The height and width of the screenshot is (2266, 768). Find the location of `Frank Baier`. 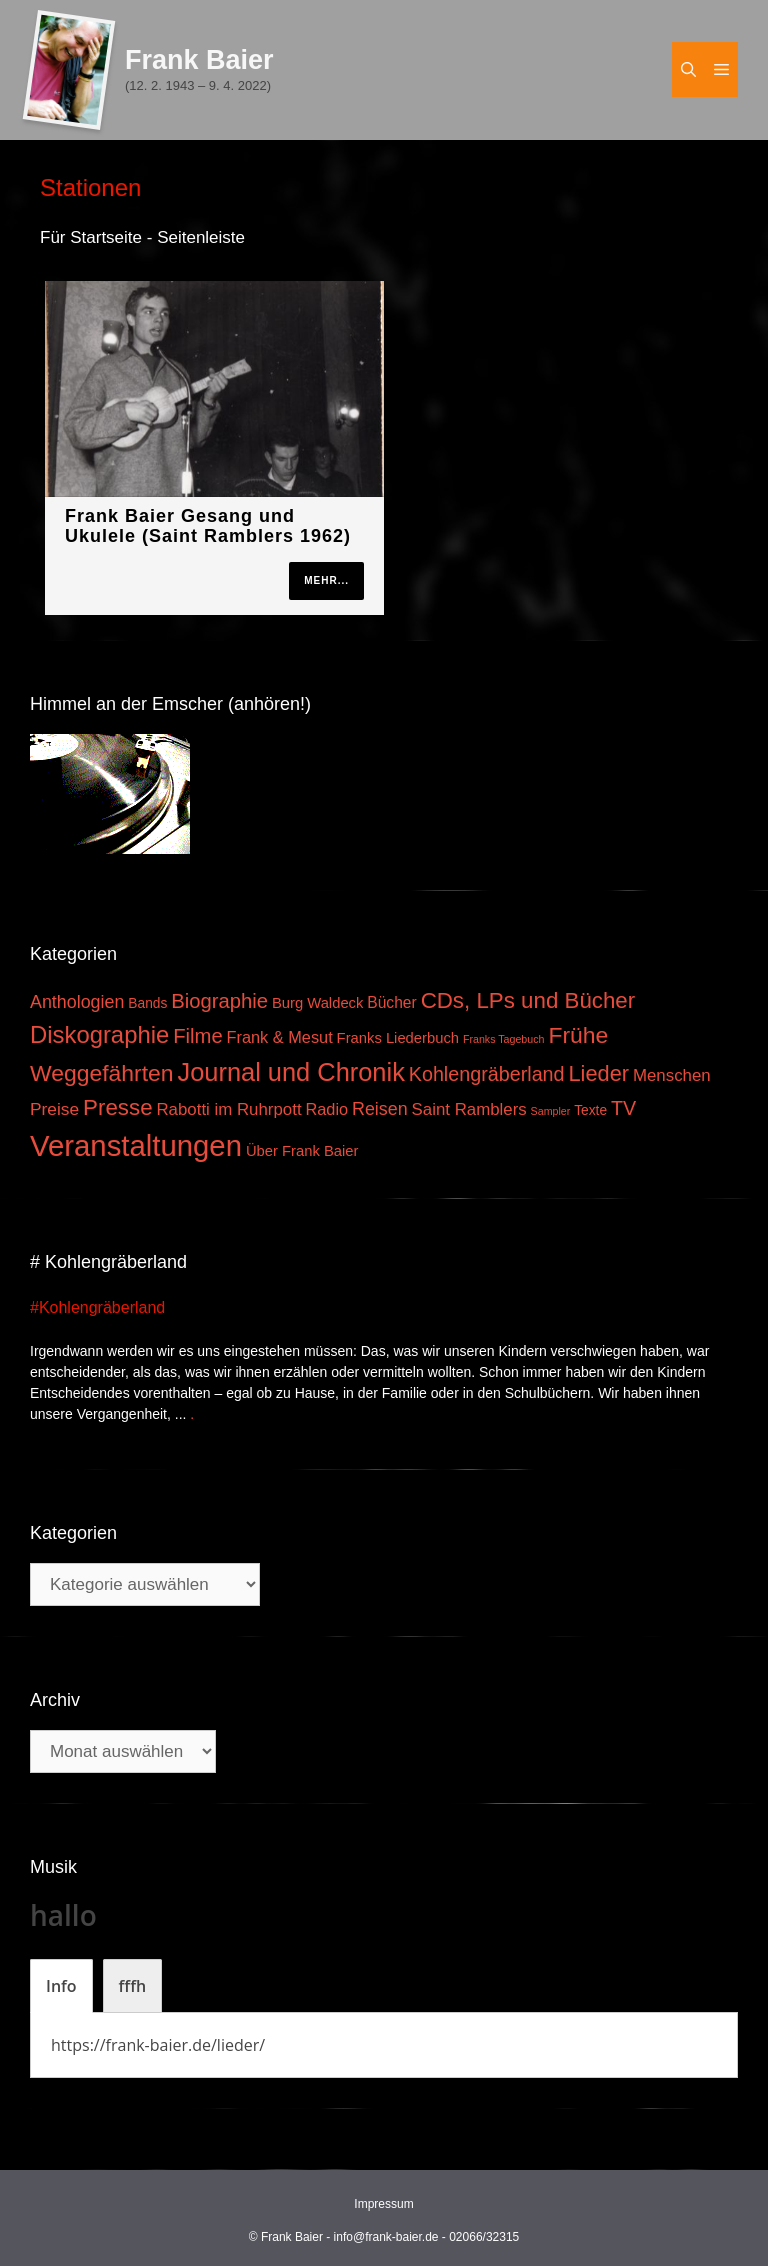

Frank Baier is located at coordinates (199, 60).